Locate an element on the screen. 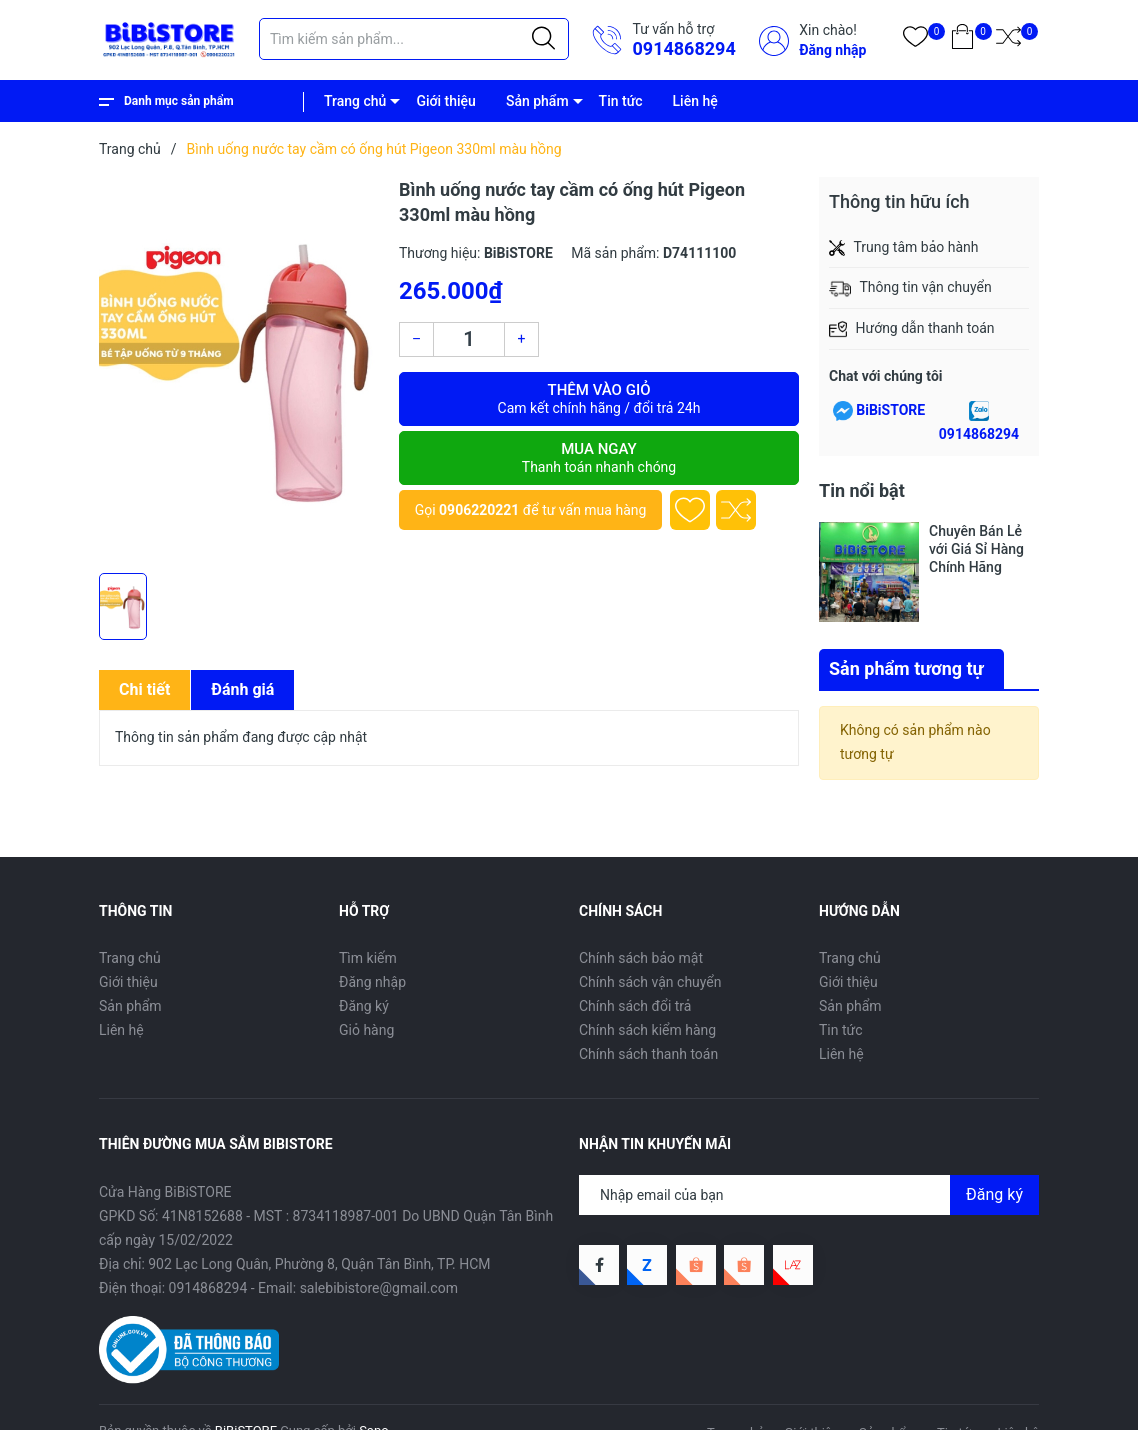 This screenshot has height=1430, width=1138. Chính sách bảo mật is located at coordinates (641, 958).